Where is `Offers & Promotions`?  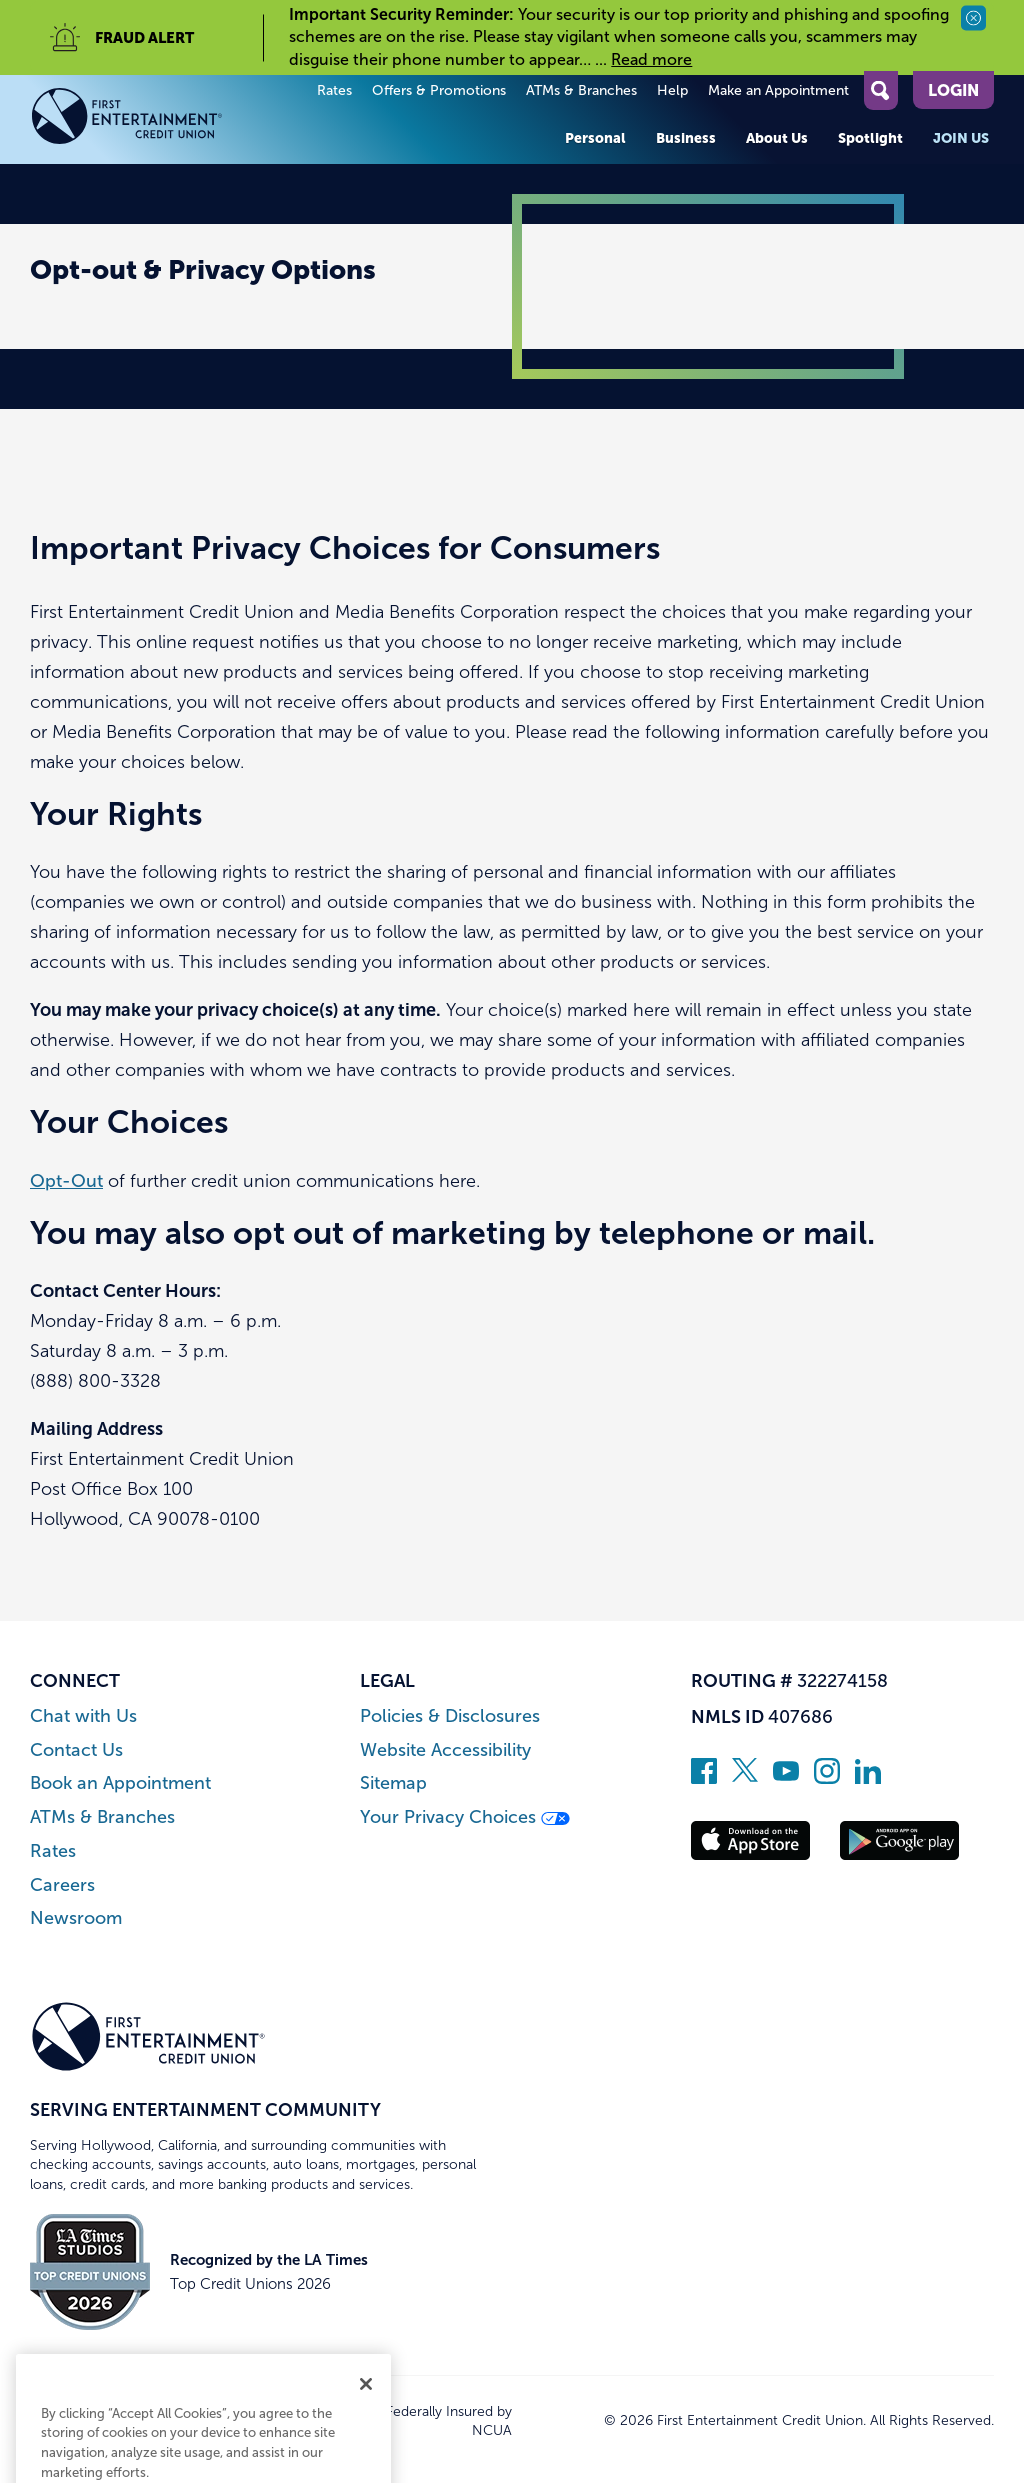 Offers & Promotions is located at coordinates (439, 90).